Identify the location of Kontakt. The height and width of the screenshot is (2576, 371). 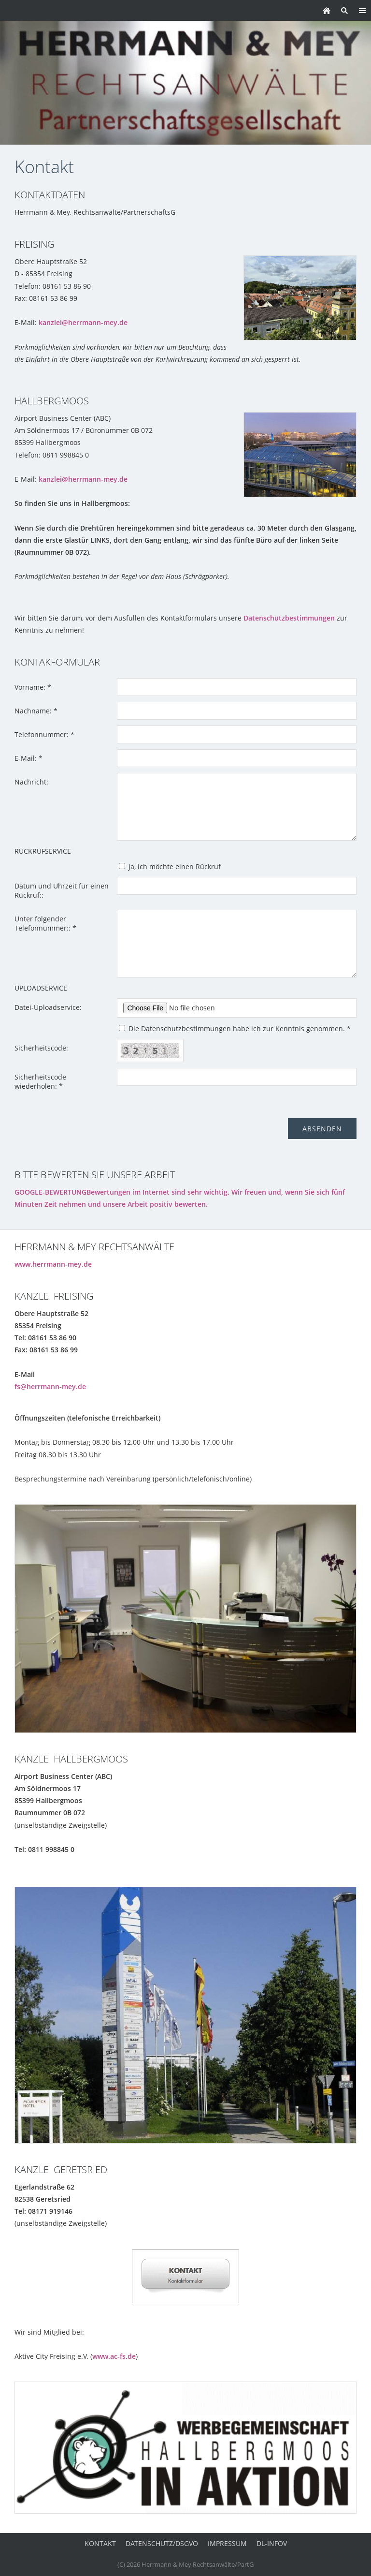
(100, 2543).